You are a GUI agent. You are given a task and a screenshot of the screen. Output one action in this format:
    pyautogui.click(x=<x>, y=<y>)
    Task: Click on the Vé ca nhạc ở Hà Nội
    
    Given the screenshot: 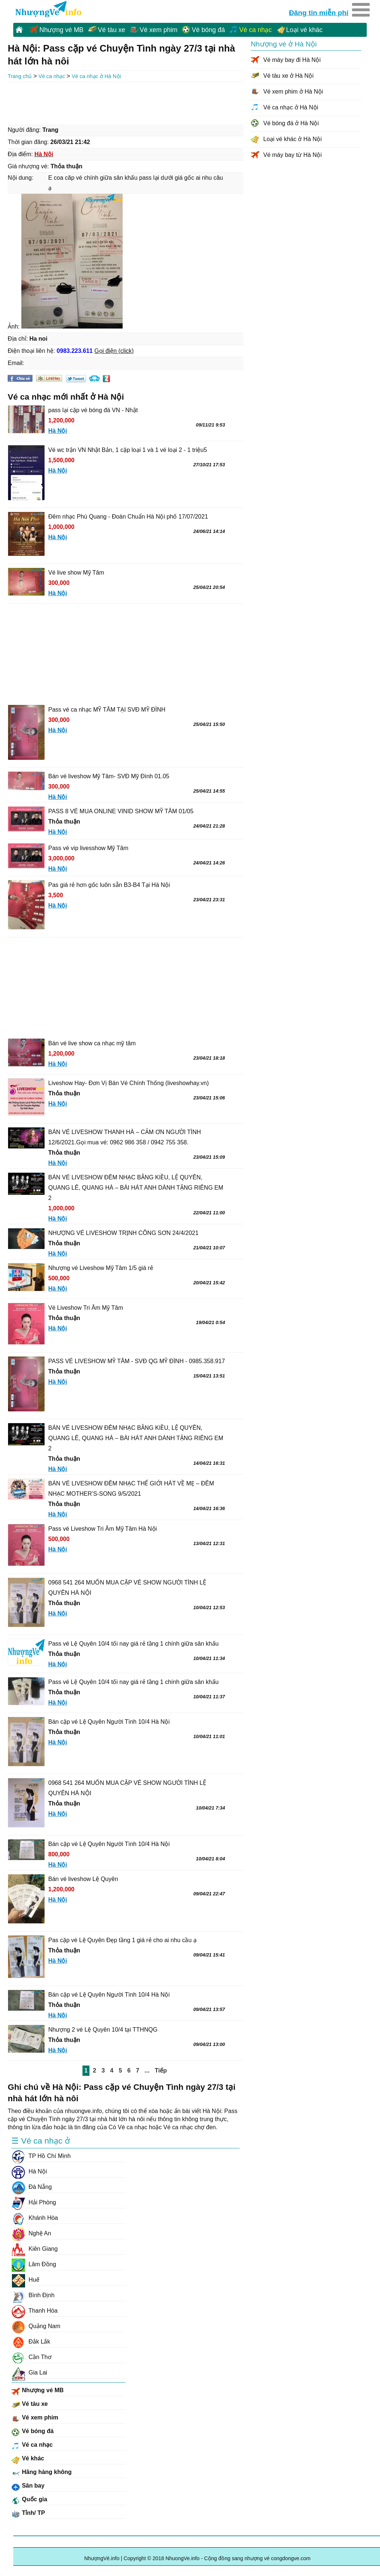 What is the action you would take?
    pyautogui.click(x=96, y=76)
    